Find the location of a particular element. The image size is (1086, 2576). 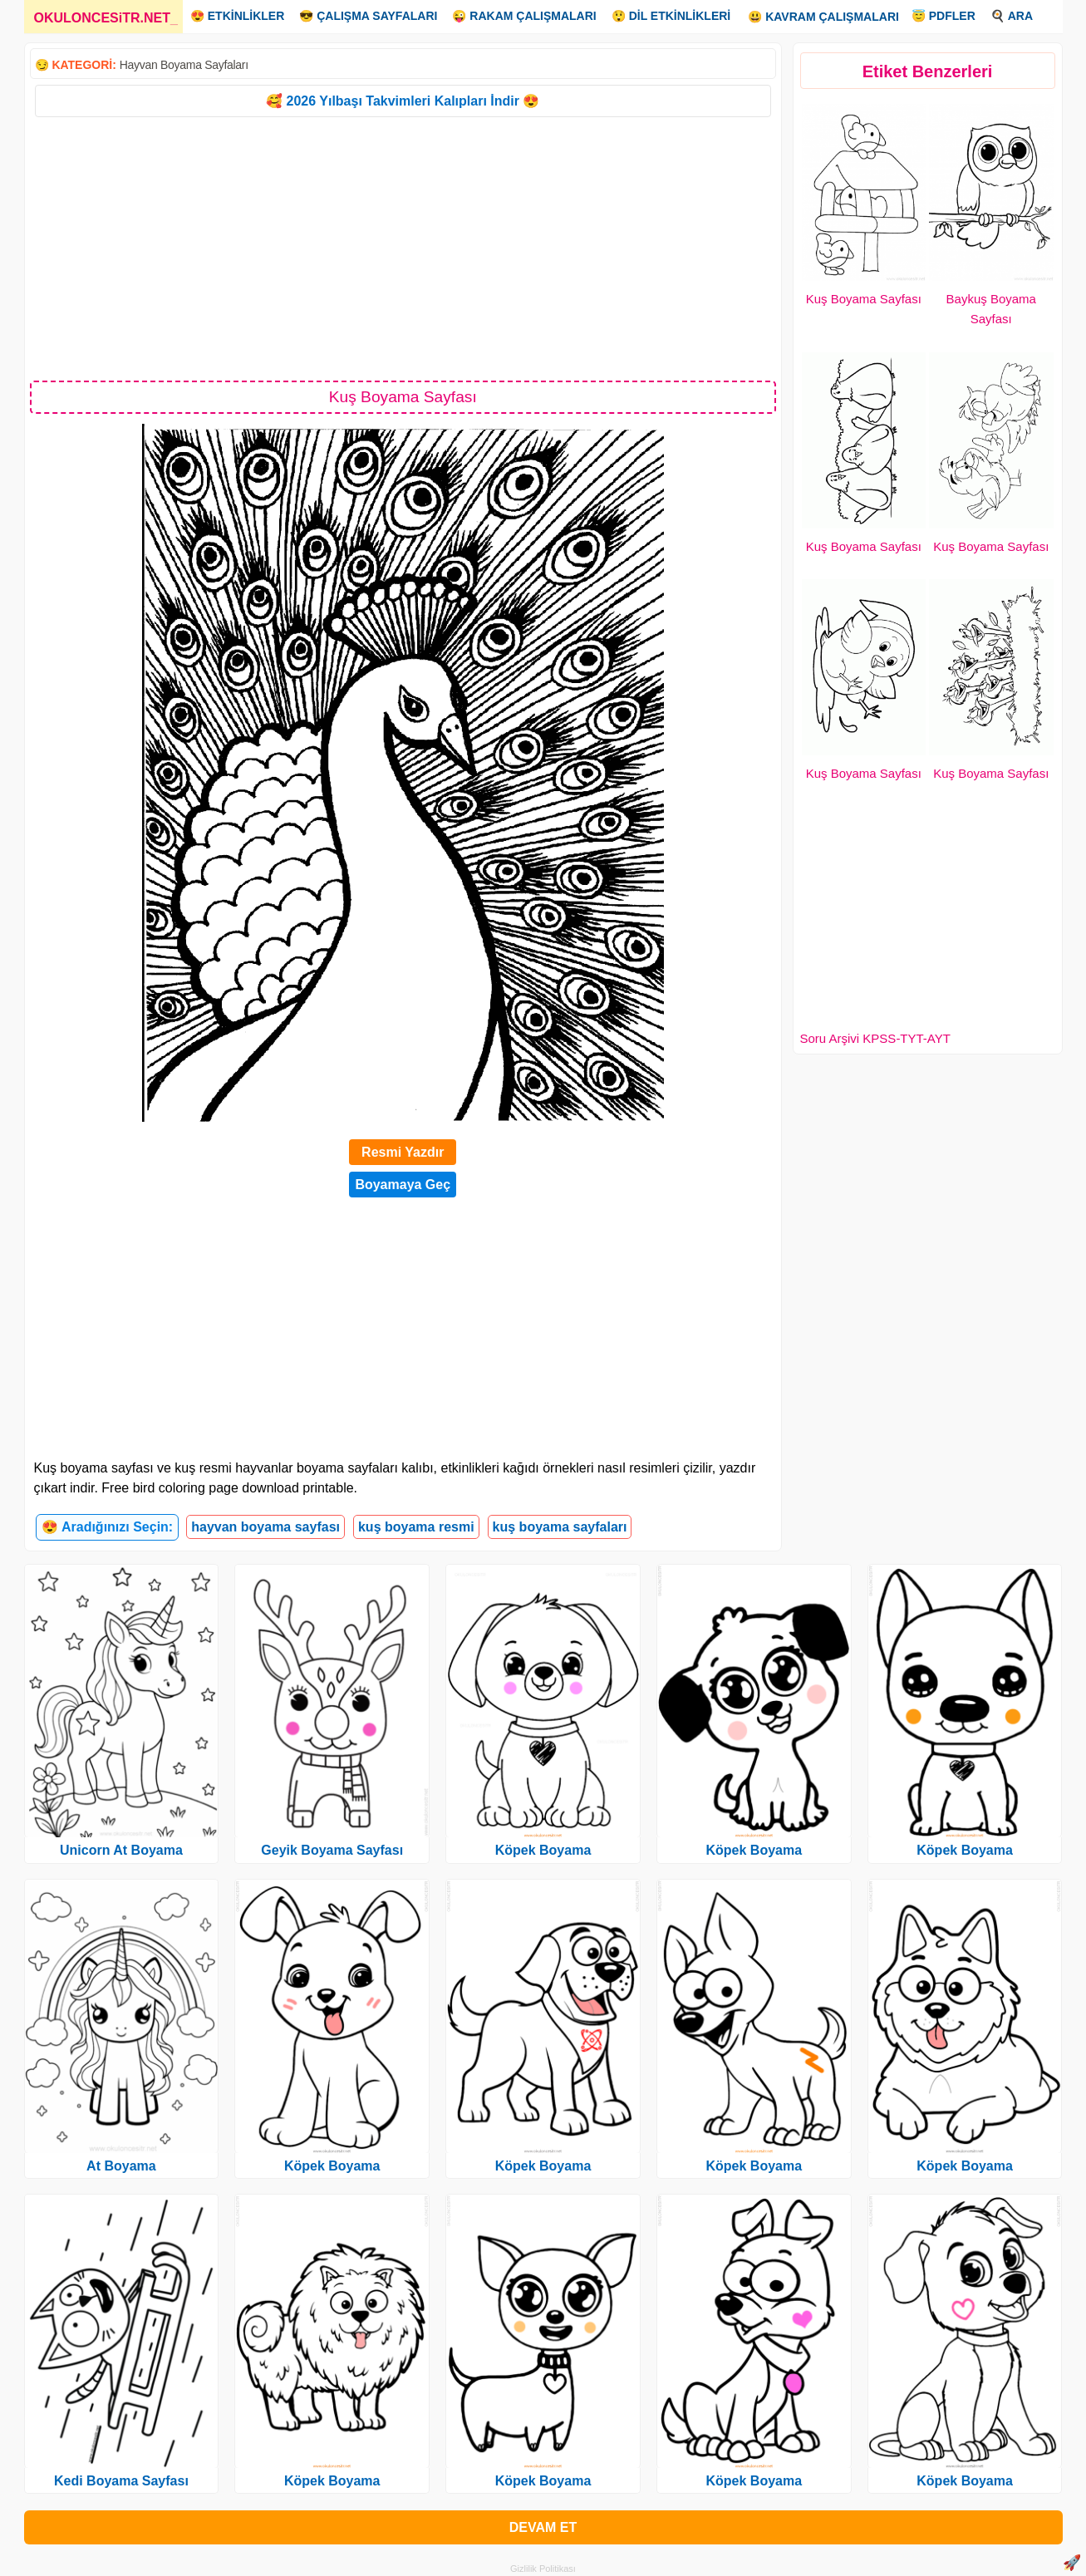

At Boyama is located at coordinates (121, 2166).